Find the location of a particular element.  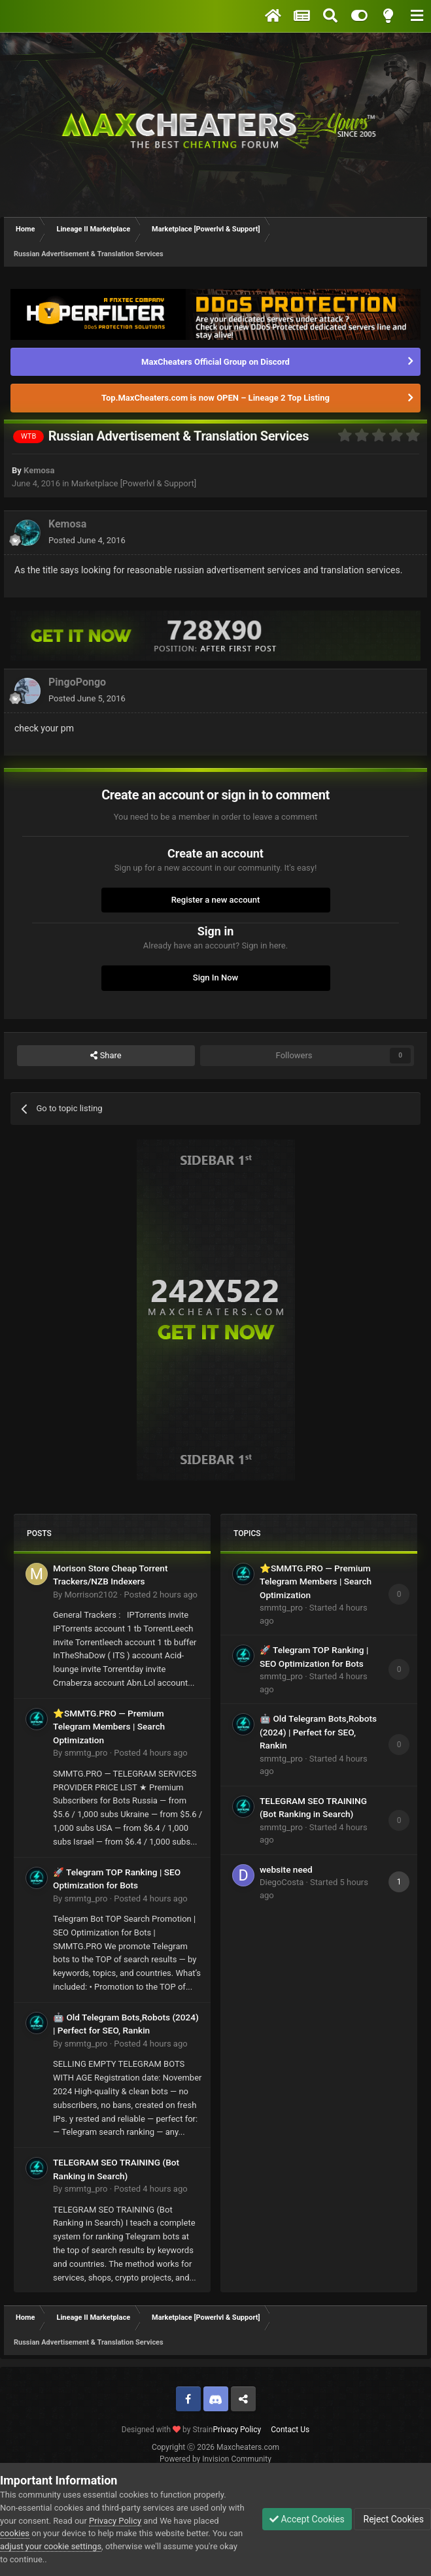

MaxCheaters Official Group on Discord is located at coordinates (215, 362).